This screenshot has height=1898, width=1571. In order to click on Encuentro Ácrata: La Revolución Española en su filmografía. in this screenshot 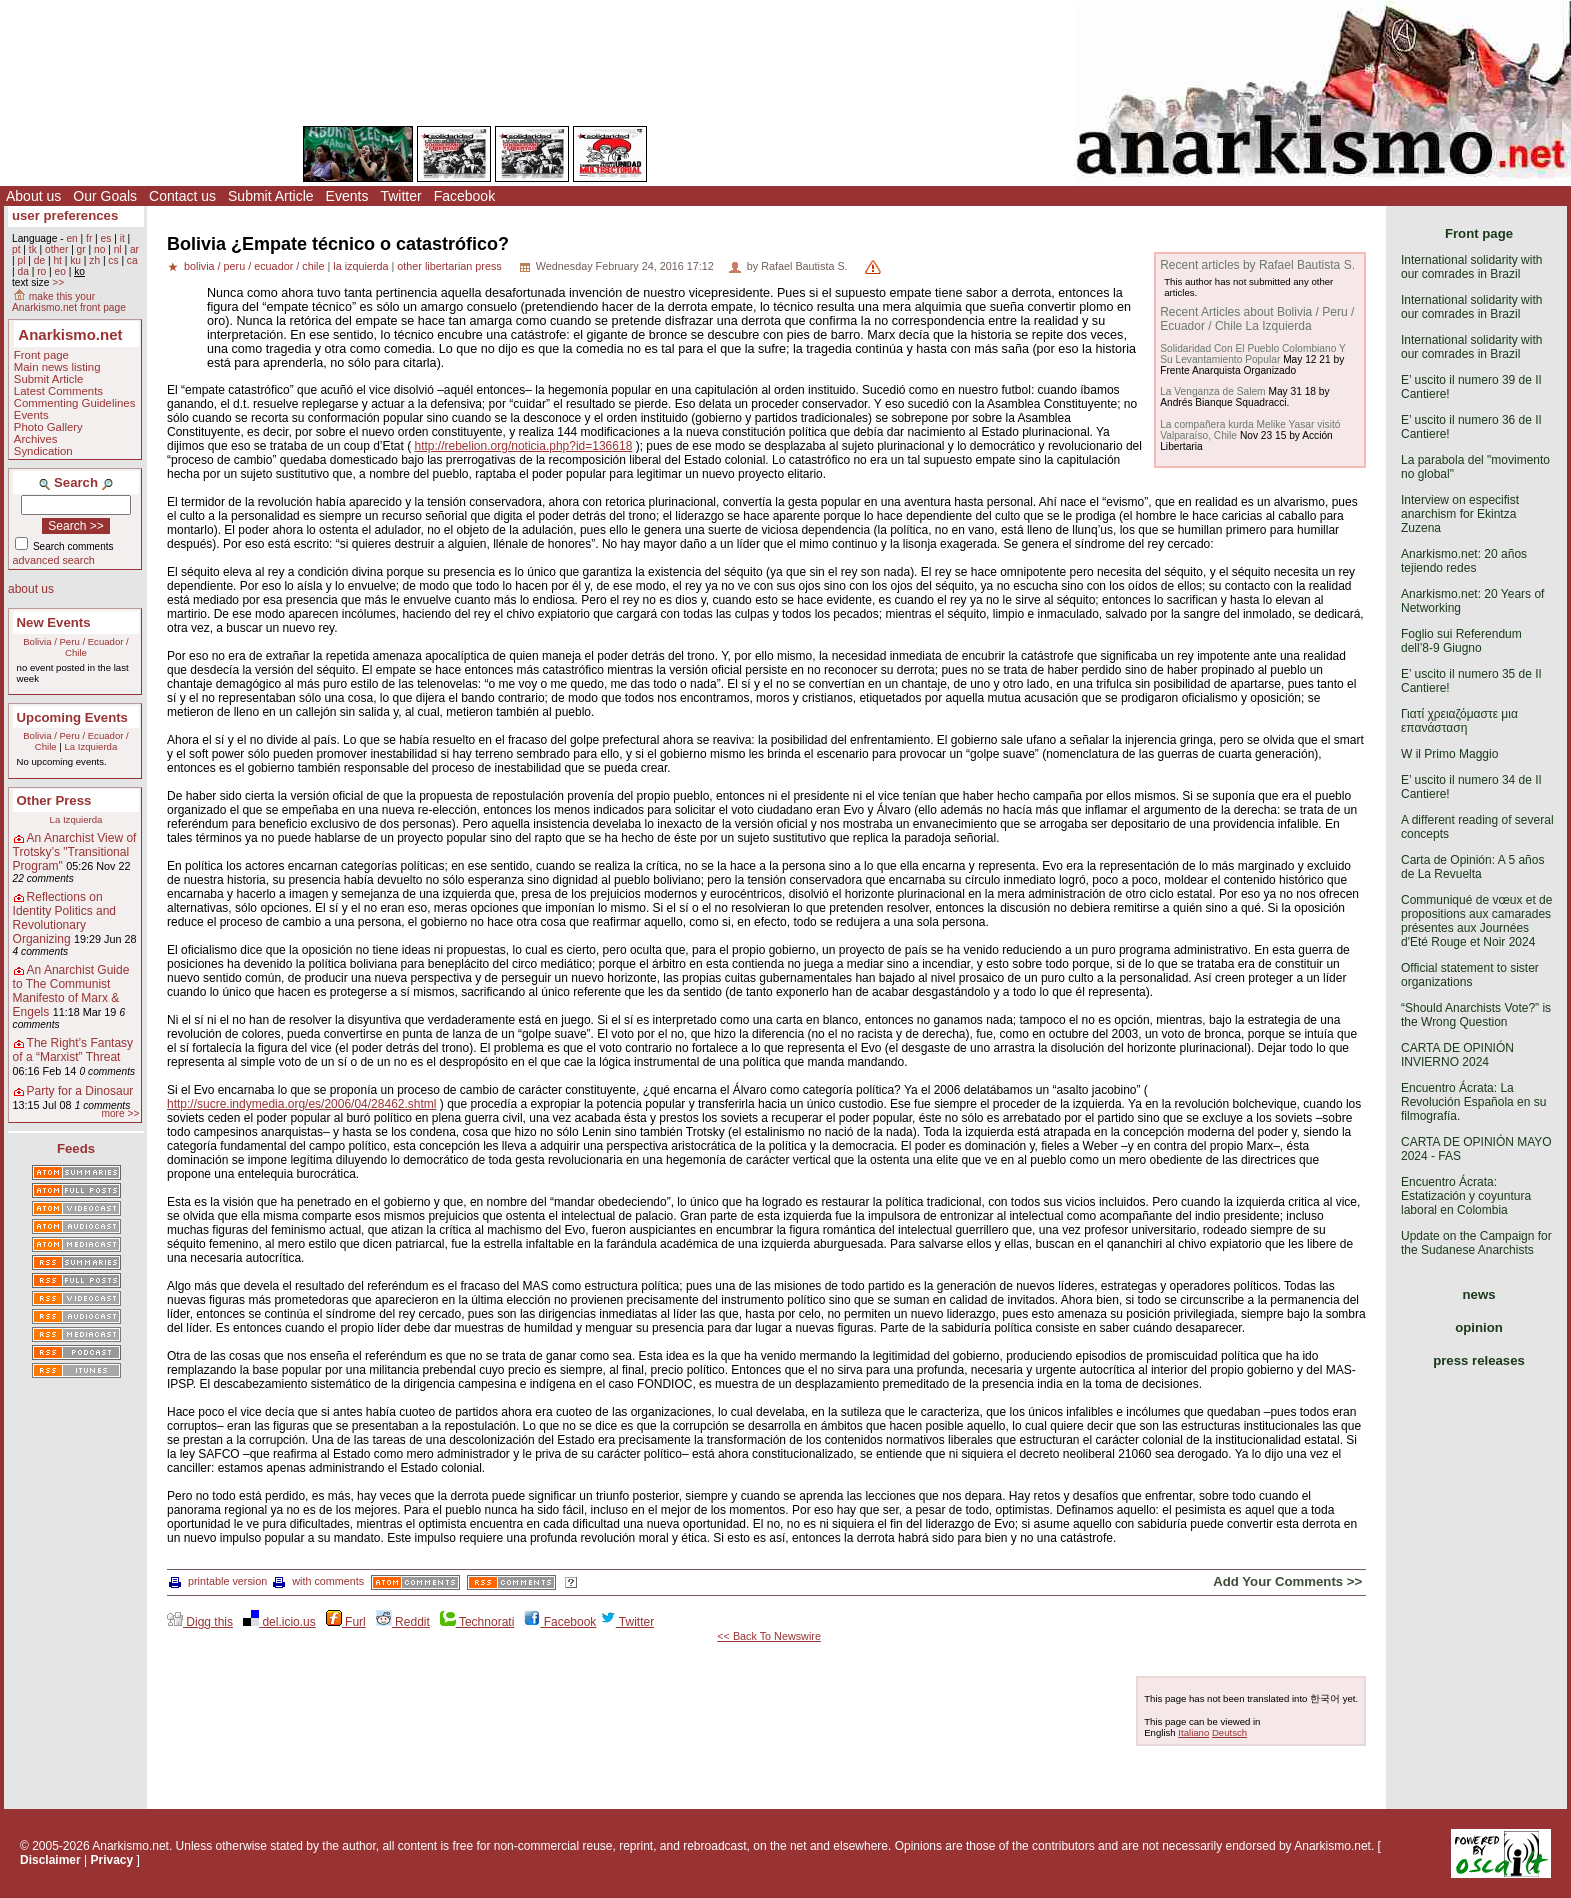, I will do `click(1473, 1102)`.